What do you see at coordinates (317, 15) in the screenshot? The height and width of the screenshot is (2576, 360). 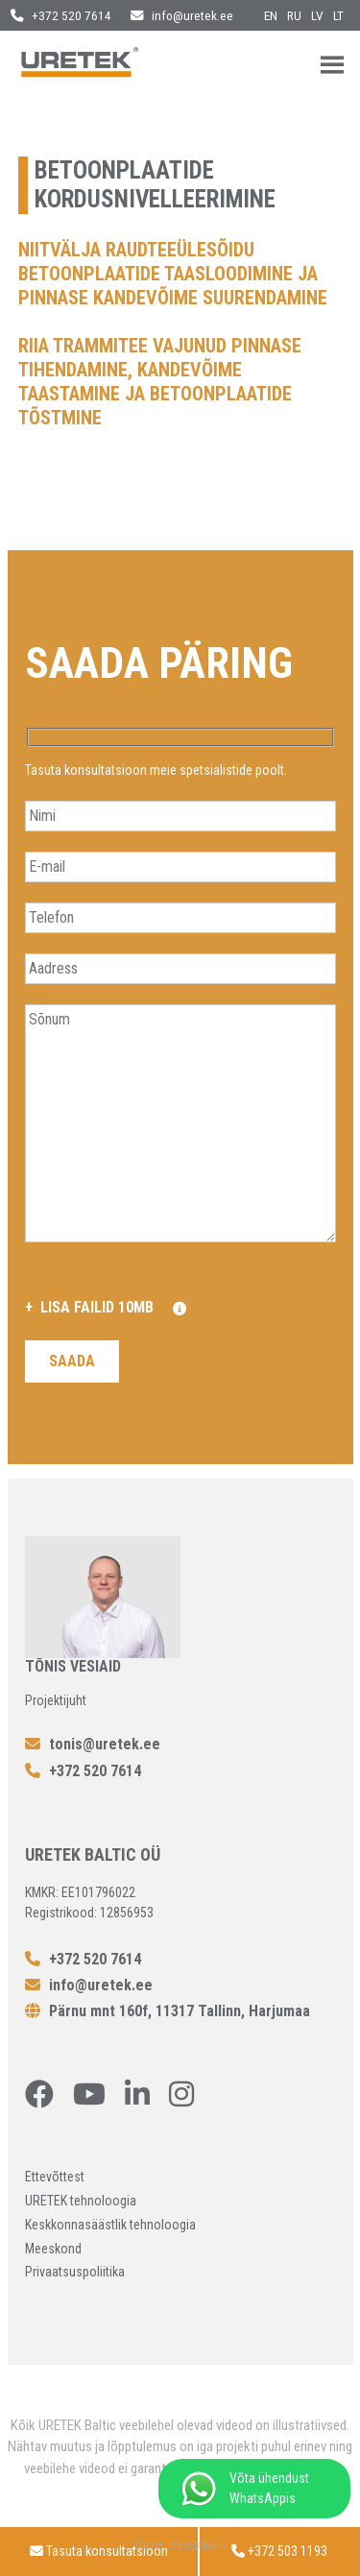 I see `lv` at bounding box center [317, 15].